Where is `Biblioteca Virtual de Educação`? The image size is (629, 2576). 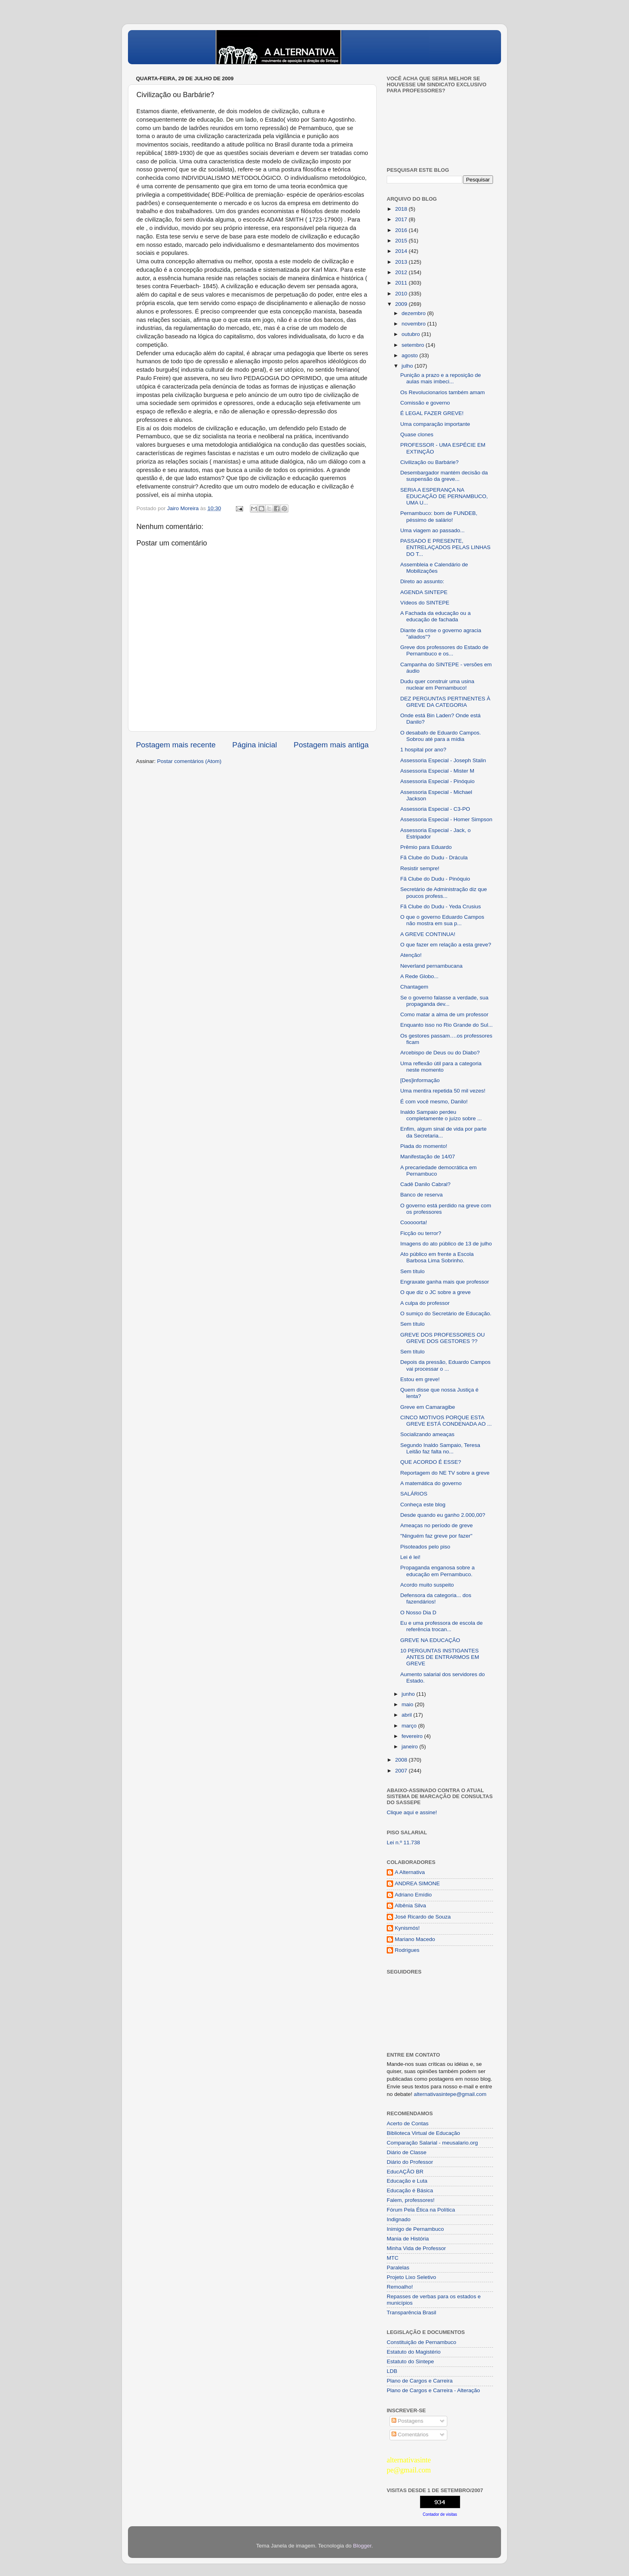
Biblioteca Virtual de Educação is located at coordinates (423, 2133).